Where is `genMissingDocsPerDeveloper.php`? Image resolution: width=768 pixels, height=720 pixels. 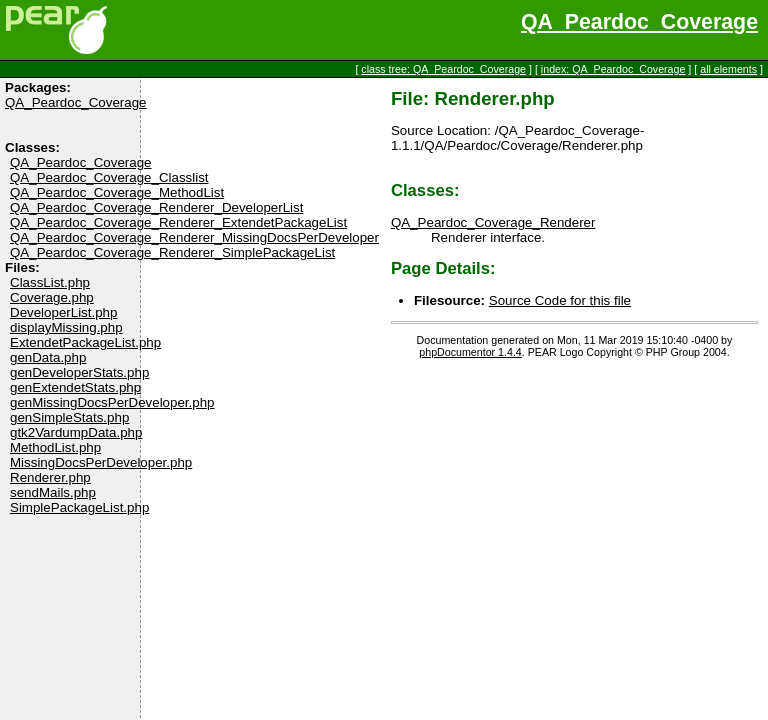 genMissingDocsPerDeveloper.php is located at coordinates (112, 402).